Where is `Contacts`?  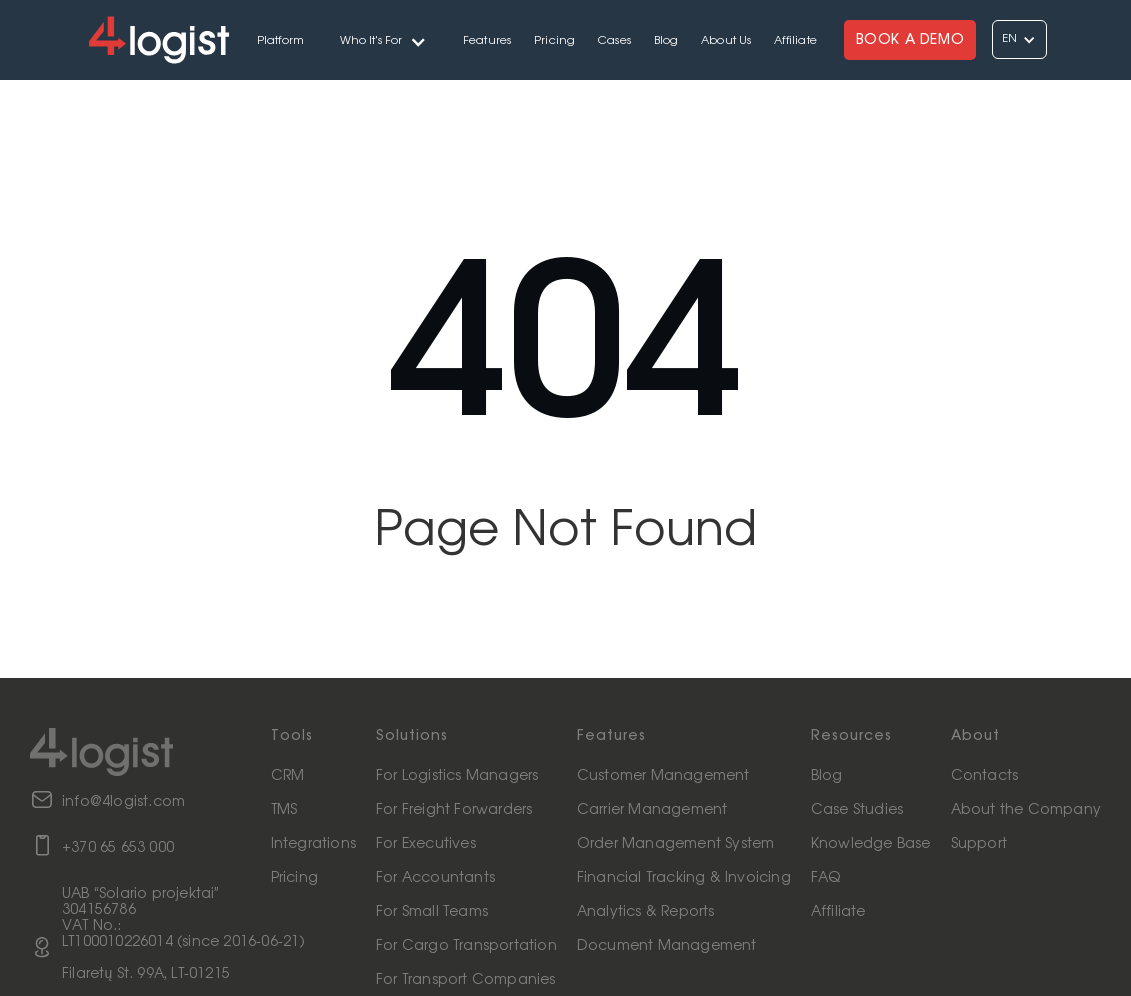 Contacts is located at coordinates (985, 776).